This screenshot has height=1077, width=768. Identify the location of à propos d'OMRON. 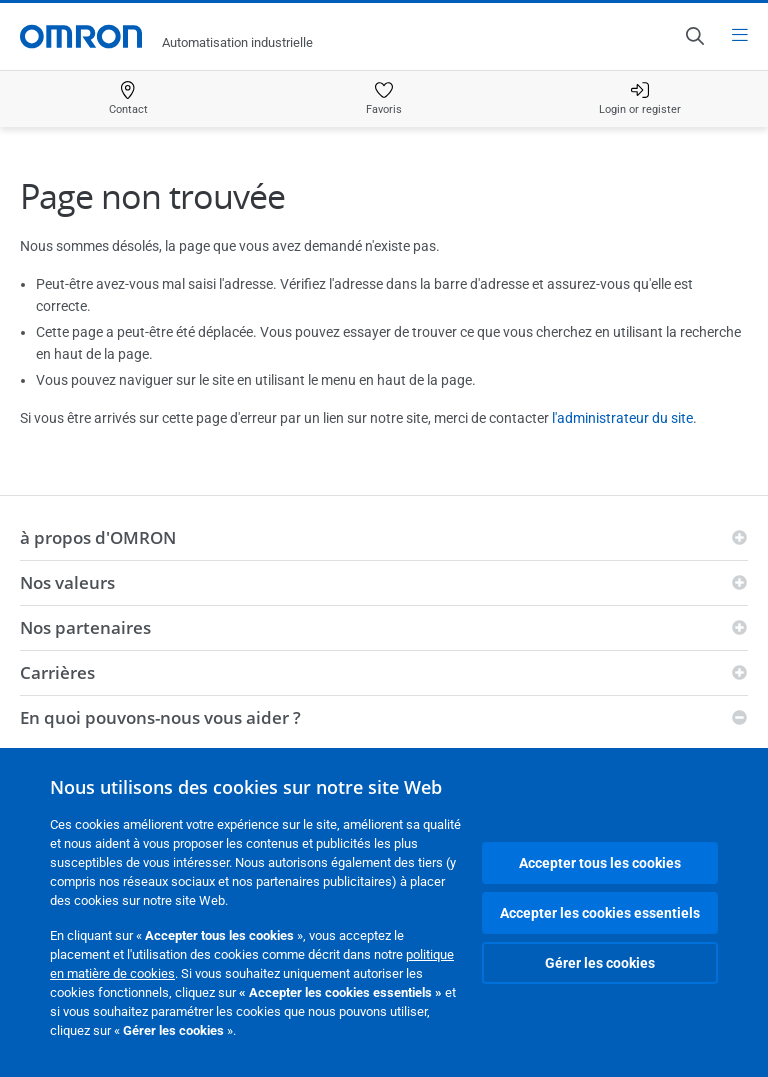
(98, 537).